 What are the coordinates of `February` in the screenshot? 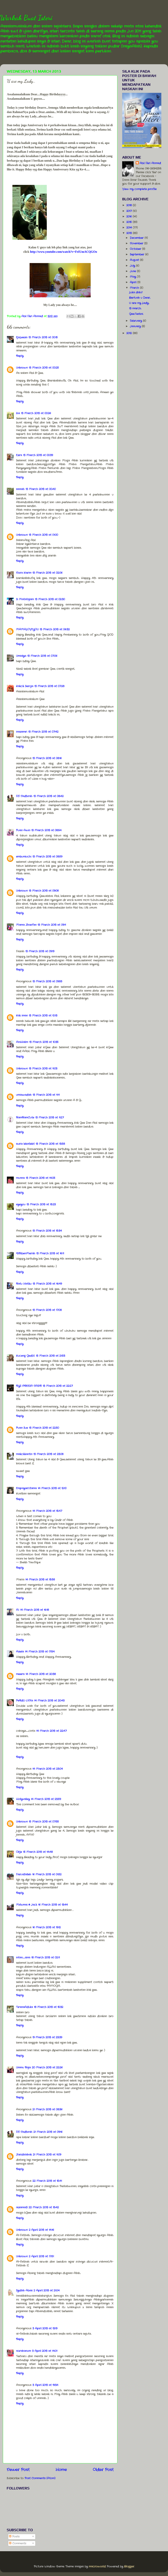 It's located at (136, 321).